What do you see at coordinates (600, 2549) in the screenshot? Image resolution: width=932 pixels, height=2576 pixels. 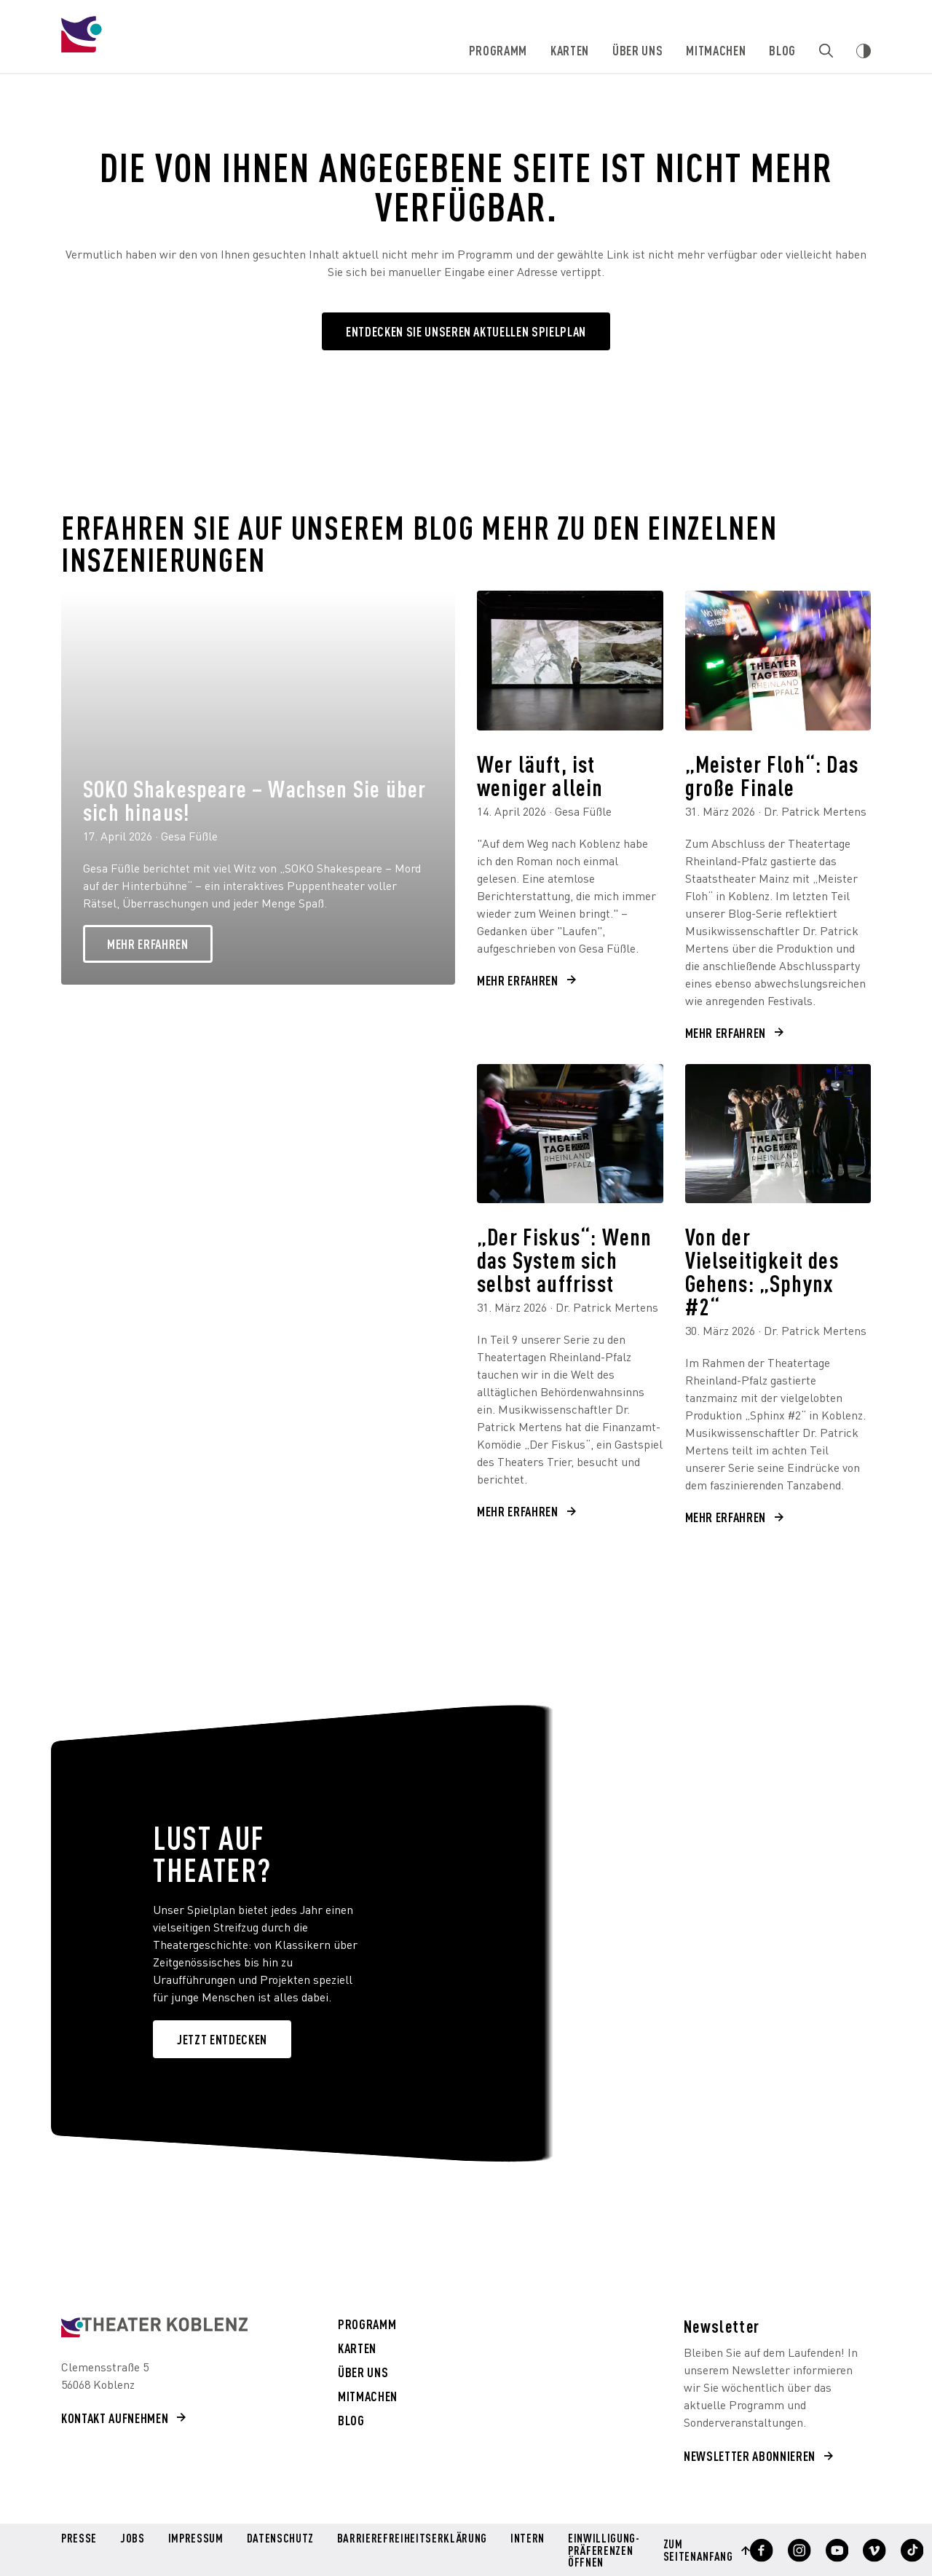 I see `Einwilligung-Präferenzen öffnen [button]` at bounding box center [600, 2549].